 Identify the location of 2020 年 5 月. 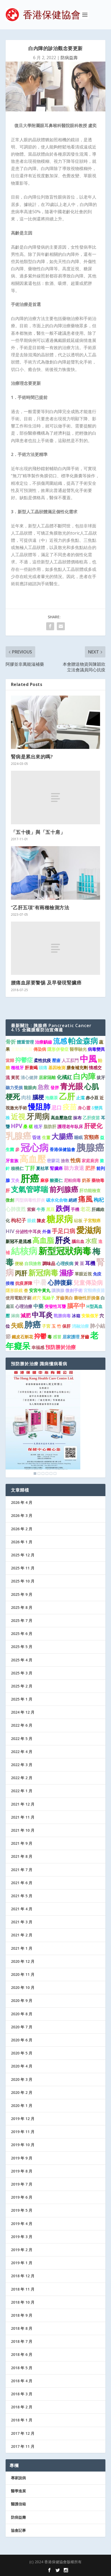
(21, 2053).